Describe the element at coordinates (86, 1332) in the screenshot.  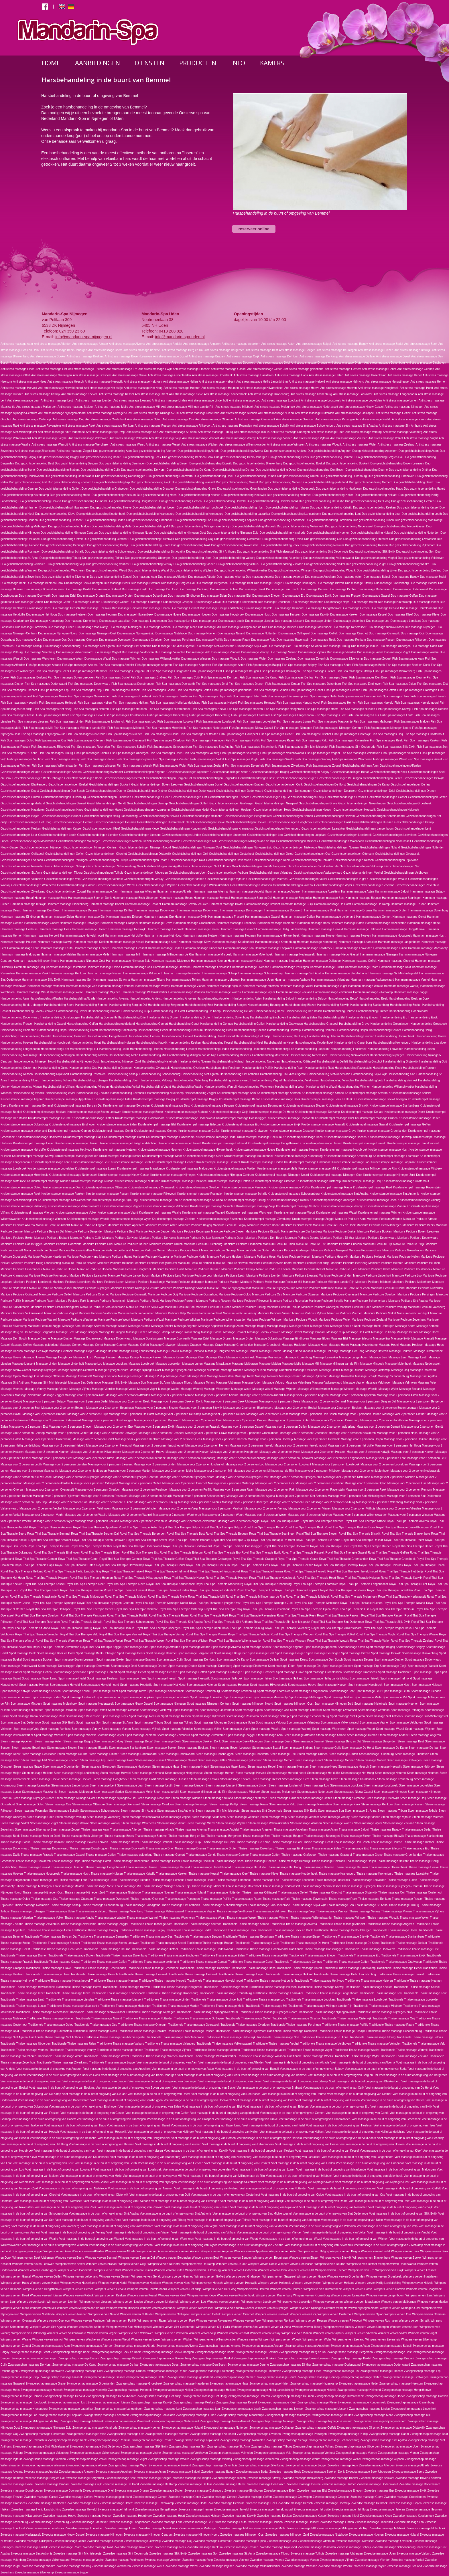
I see `Massage Beugen` at that location.